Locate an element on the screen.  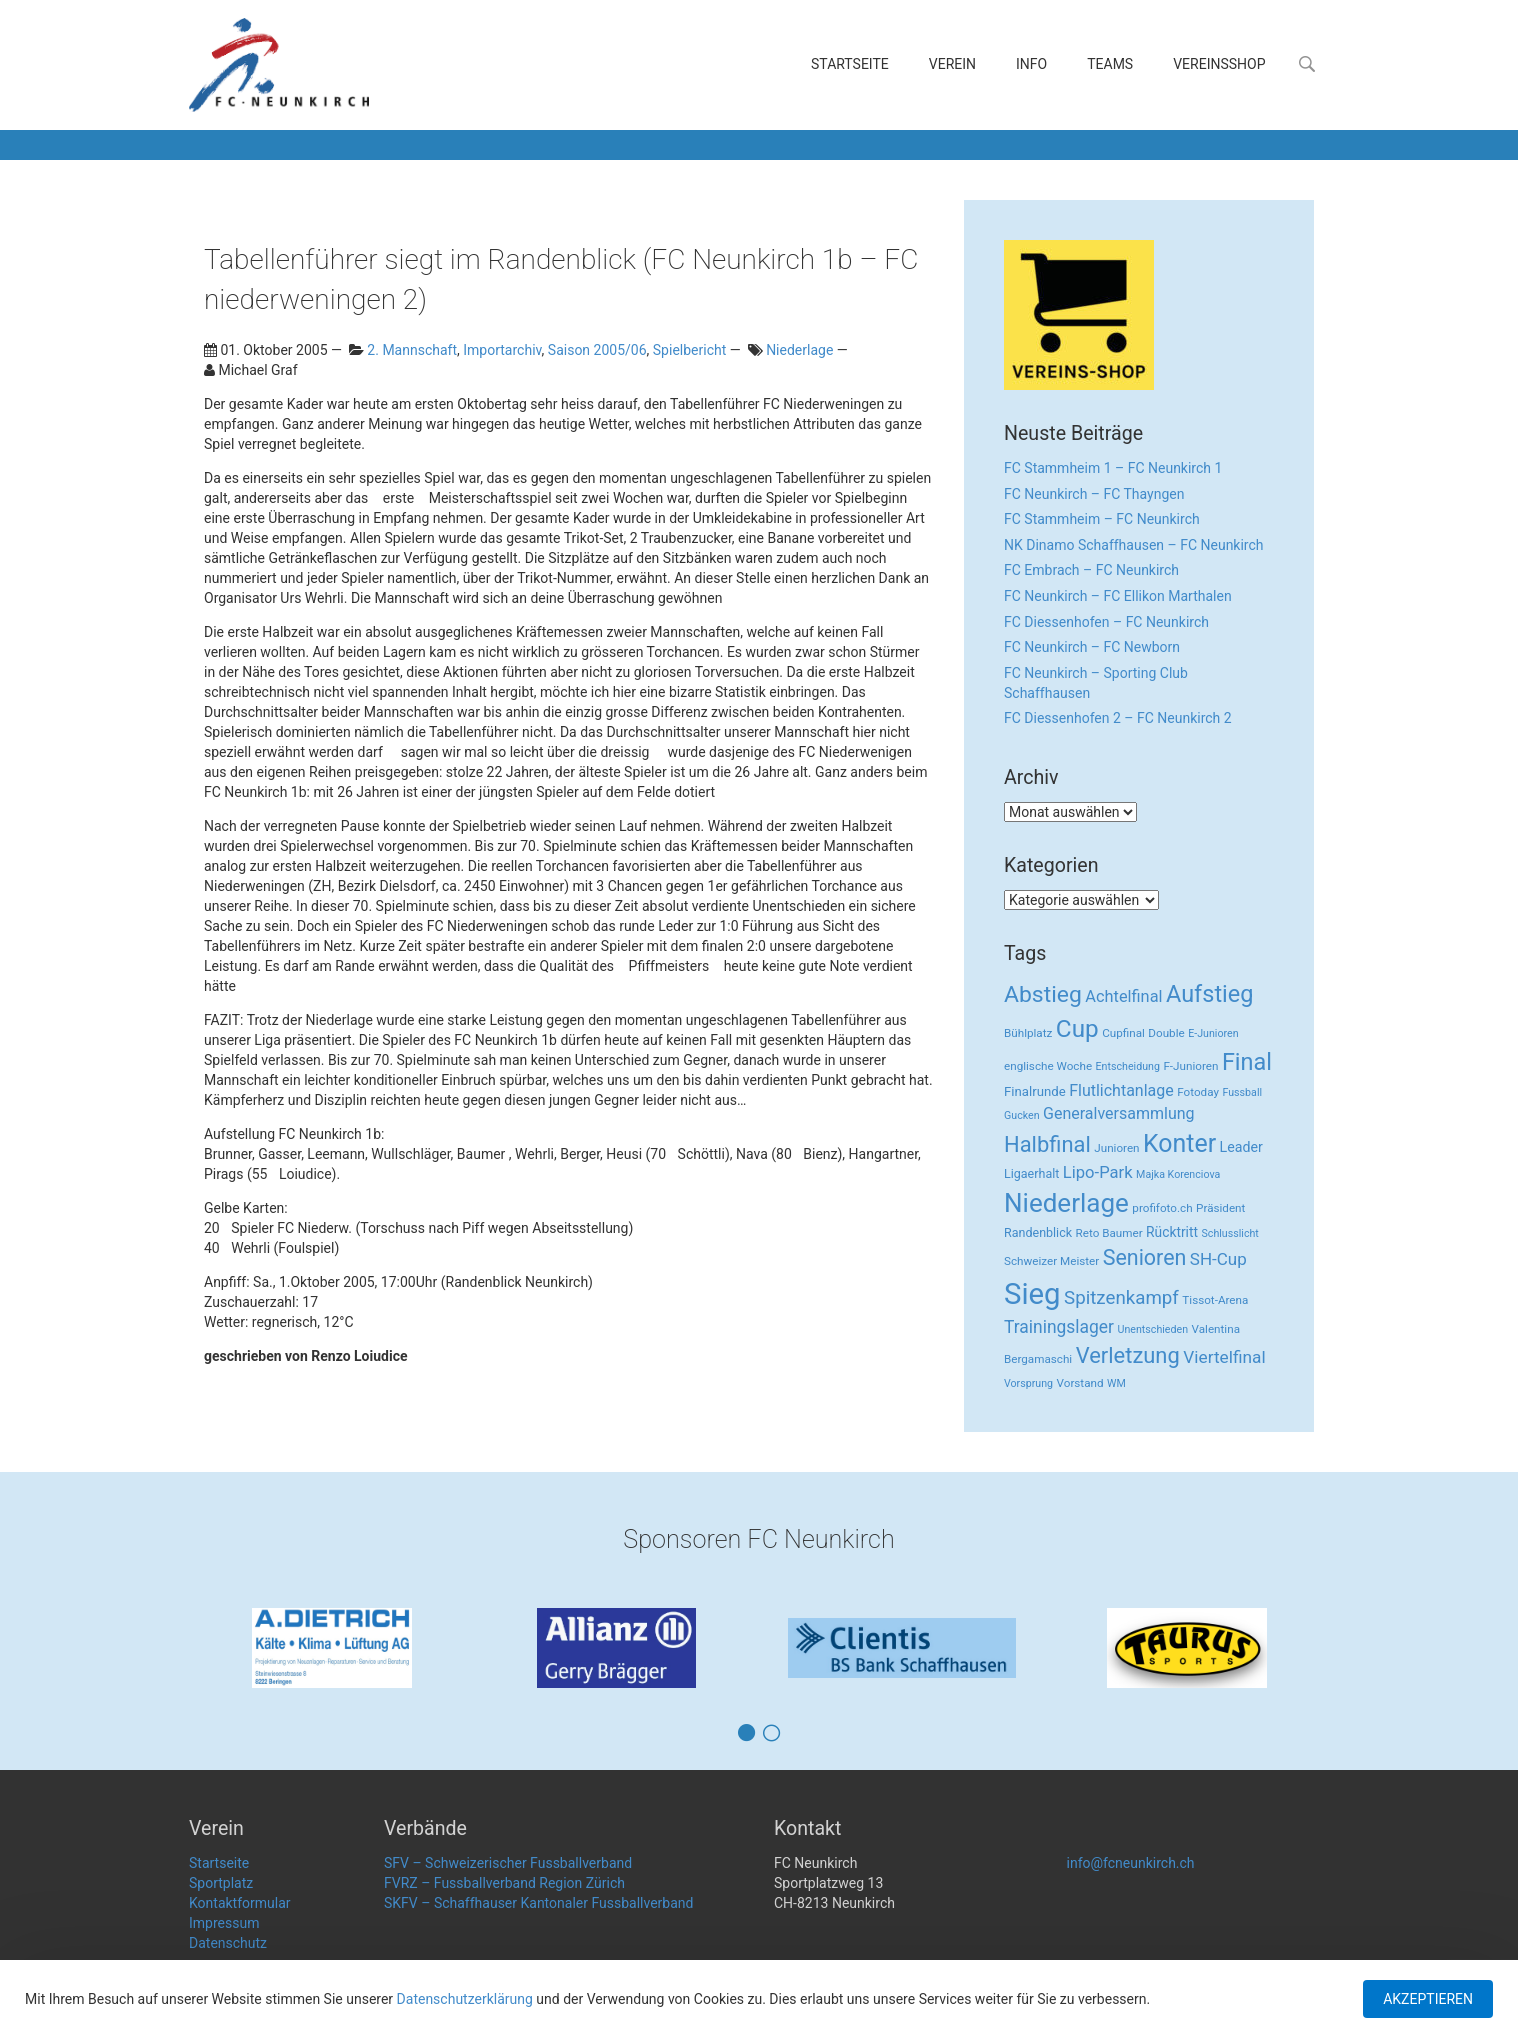
FC Embrach – FC Neunkirch is located at coordinates (1091, 570).